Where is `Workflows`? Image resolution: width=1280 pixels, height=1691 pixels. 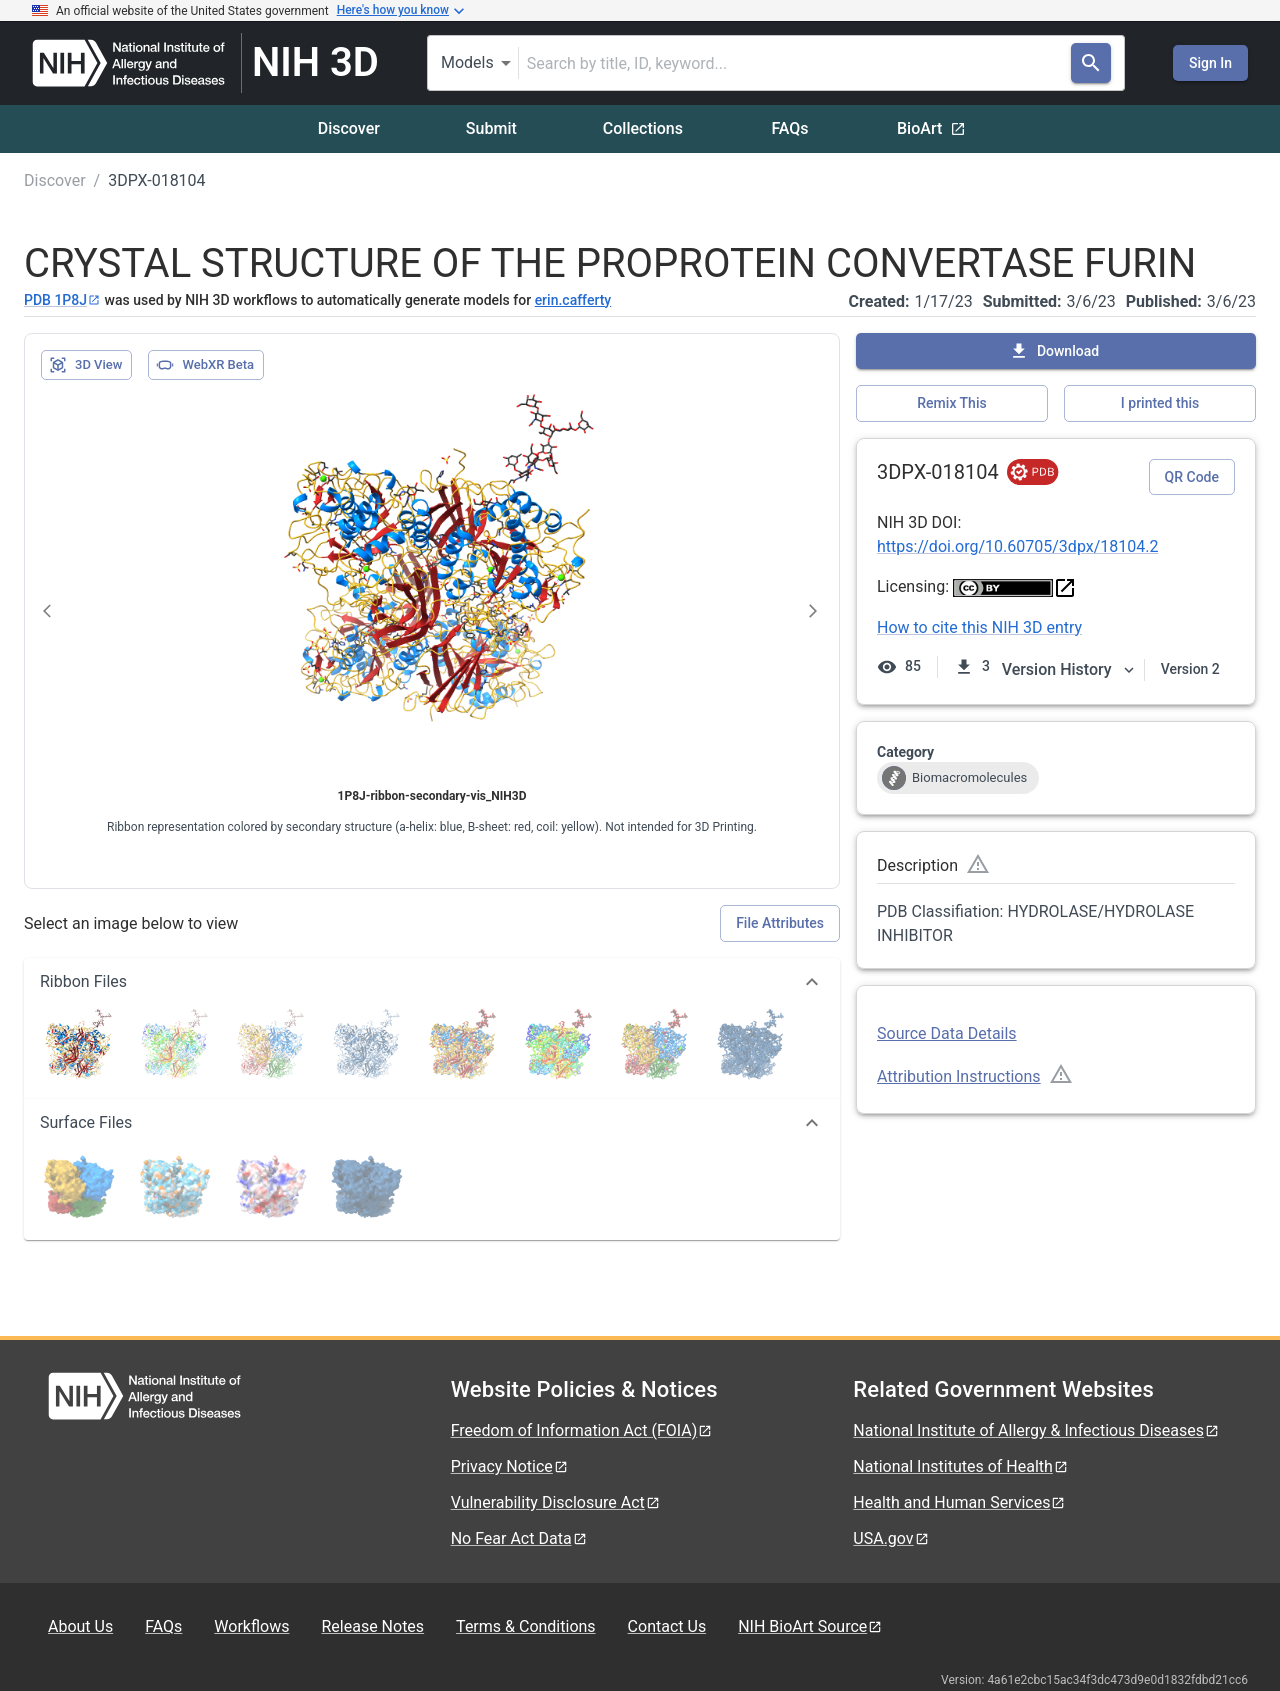
Workflows is located at coordinates (251, 1626).